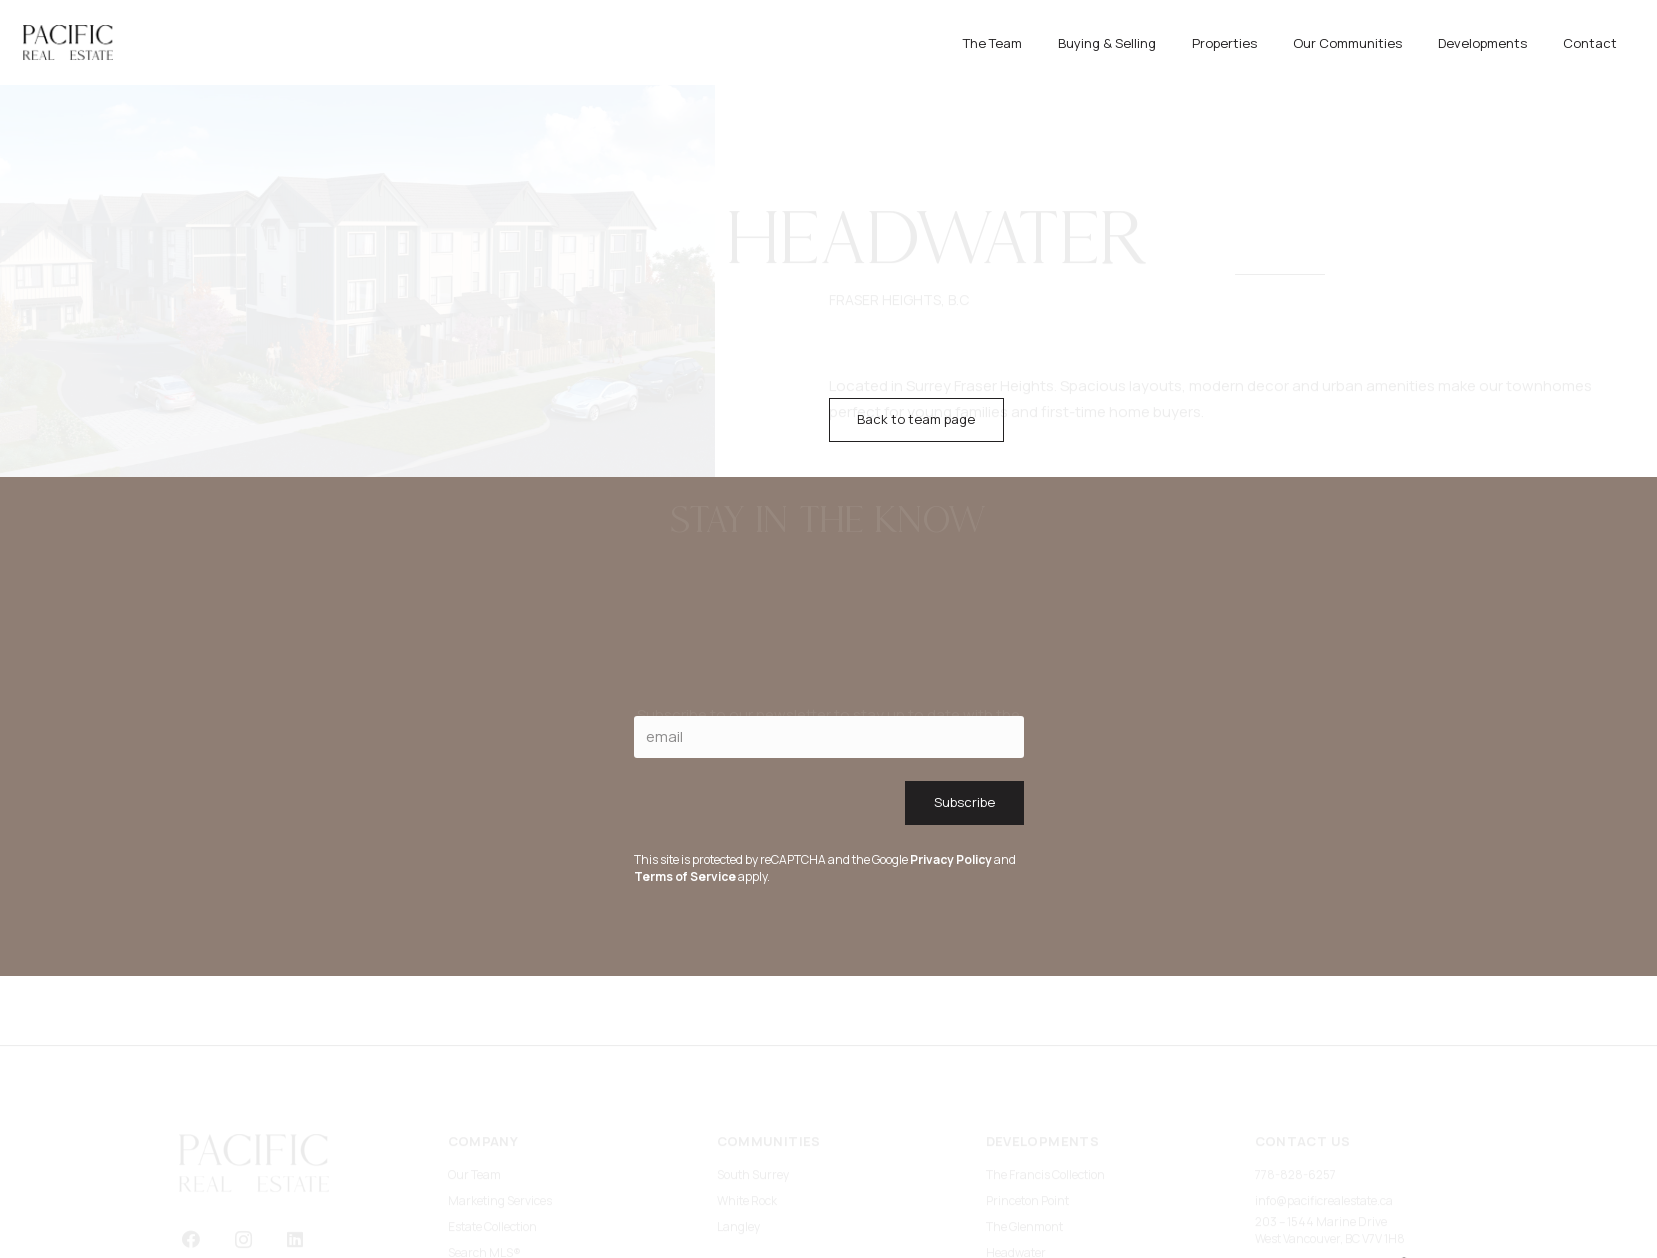 Image resolution: width=1657 pixels, height=1258 pixels. Describe the element at coordinates (191, 1179) in the screenshot. I see `[Facebook]` at that location.